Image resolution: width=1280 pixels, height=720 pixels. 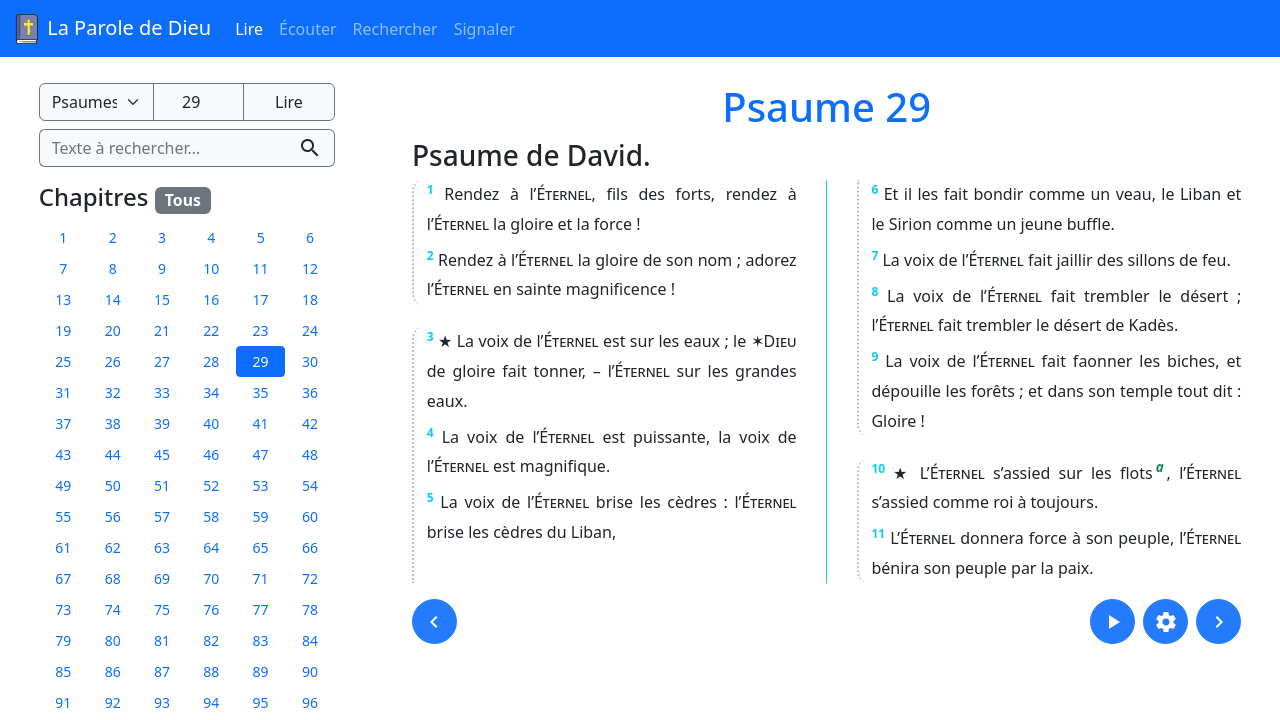 I want to click on 37 [button], so click(x=63, y=423).